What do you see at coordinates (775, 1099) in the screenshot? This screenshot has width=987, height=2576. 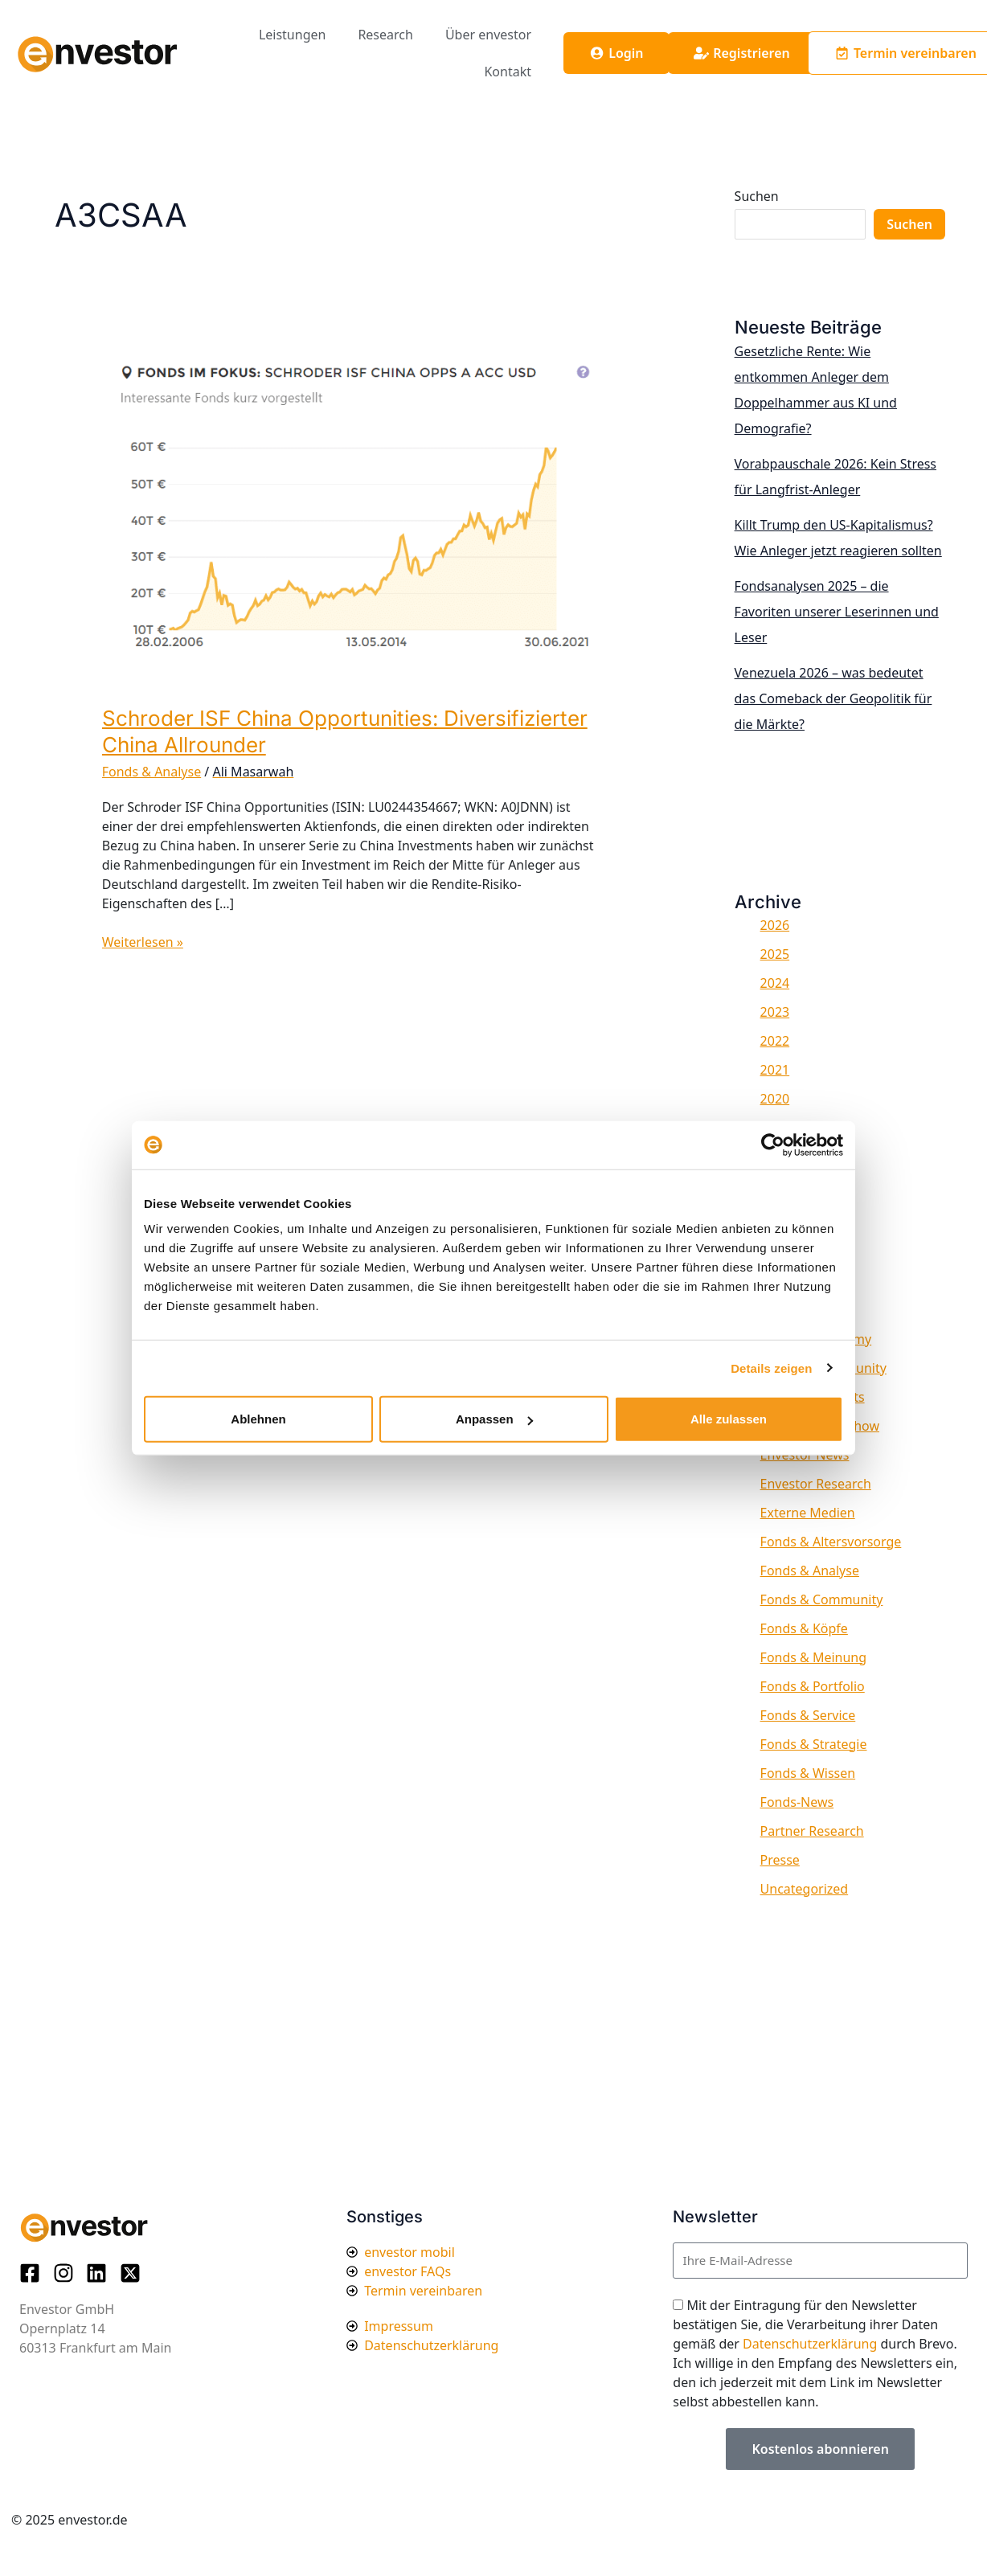 I see `2020` at bounding box center [775, 1099].